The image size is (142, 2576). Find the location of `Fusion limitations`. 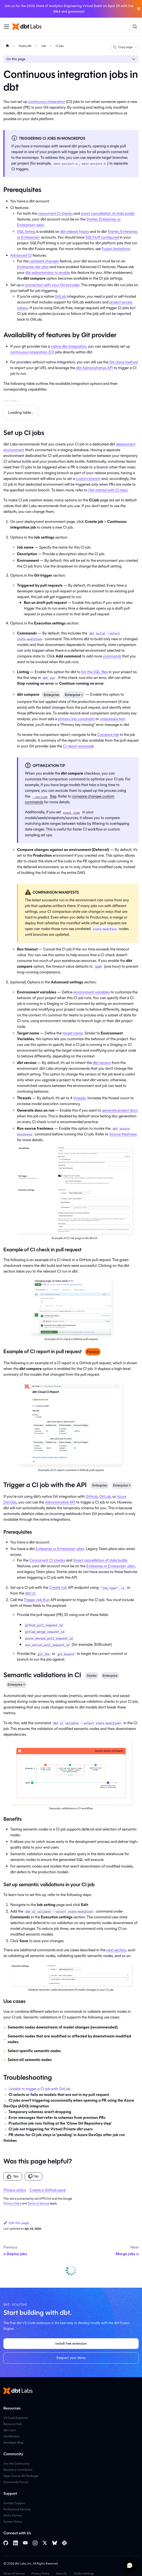

Fusion limitations is located at coordinates (116, 249).